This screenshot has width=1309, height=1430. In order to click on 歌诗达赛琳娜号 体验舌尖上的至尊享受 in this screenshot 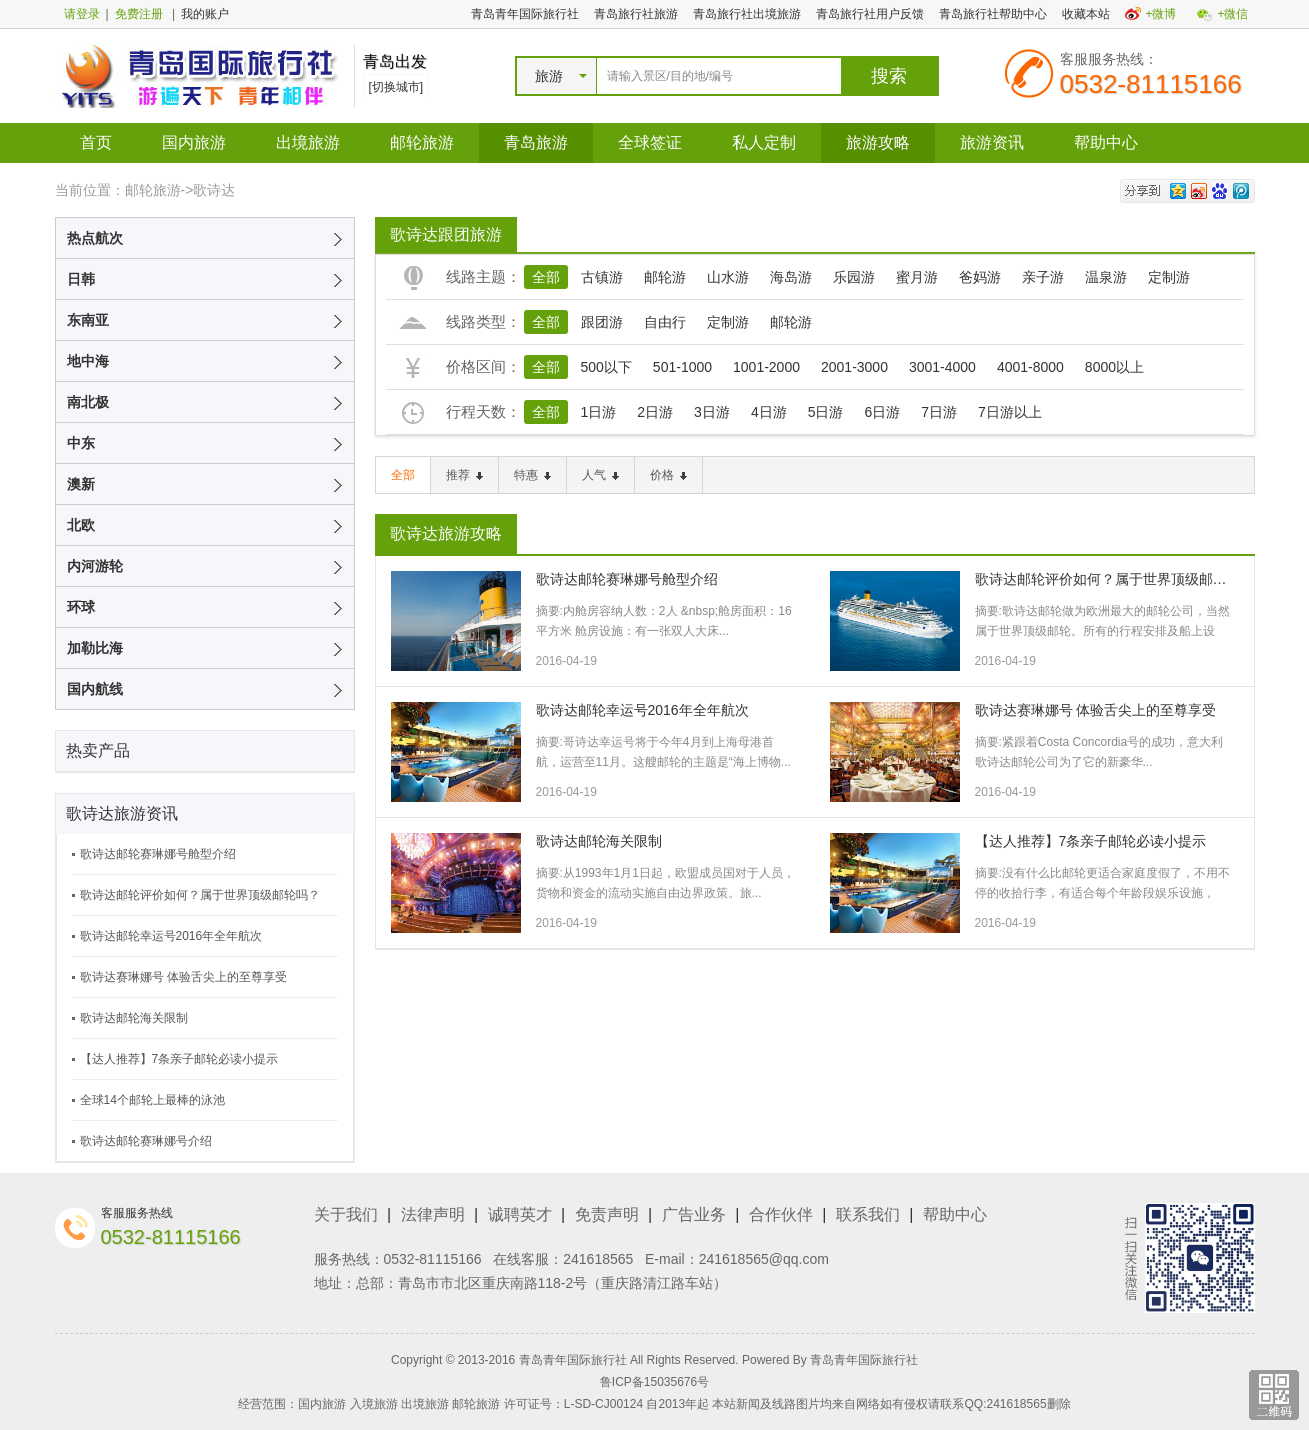, I will do `click(183, 977)`.